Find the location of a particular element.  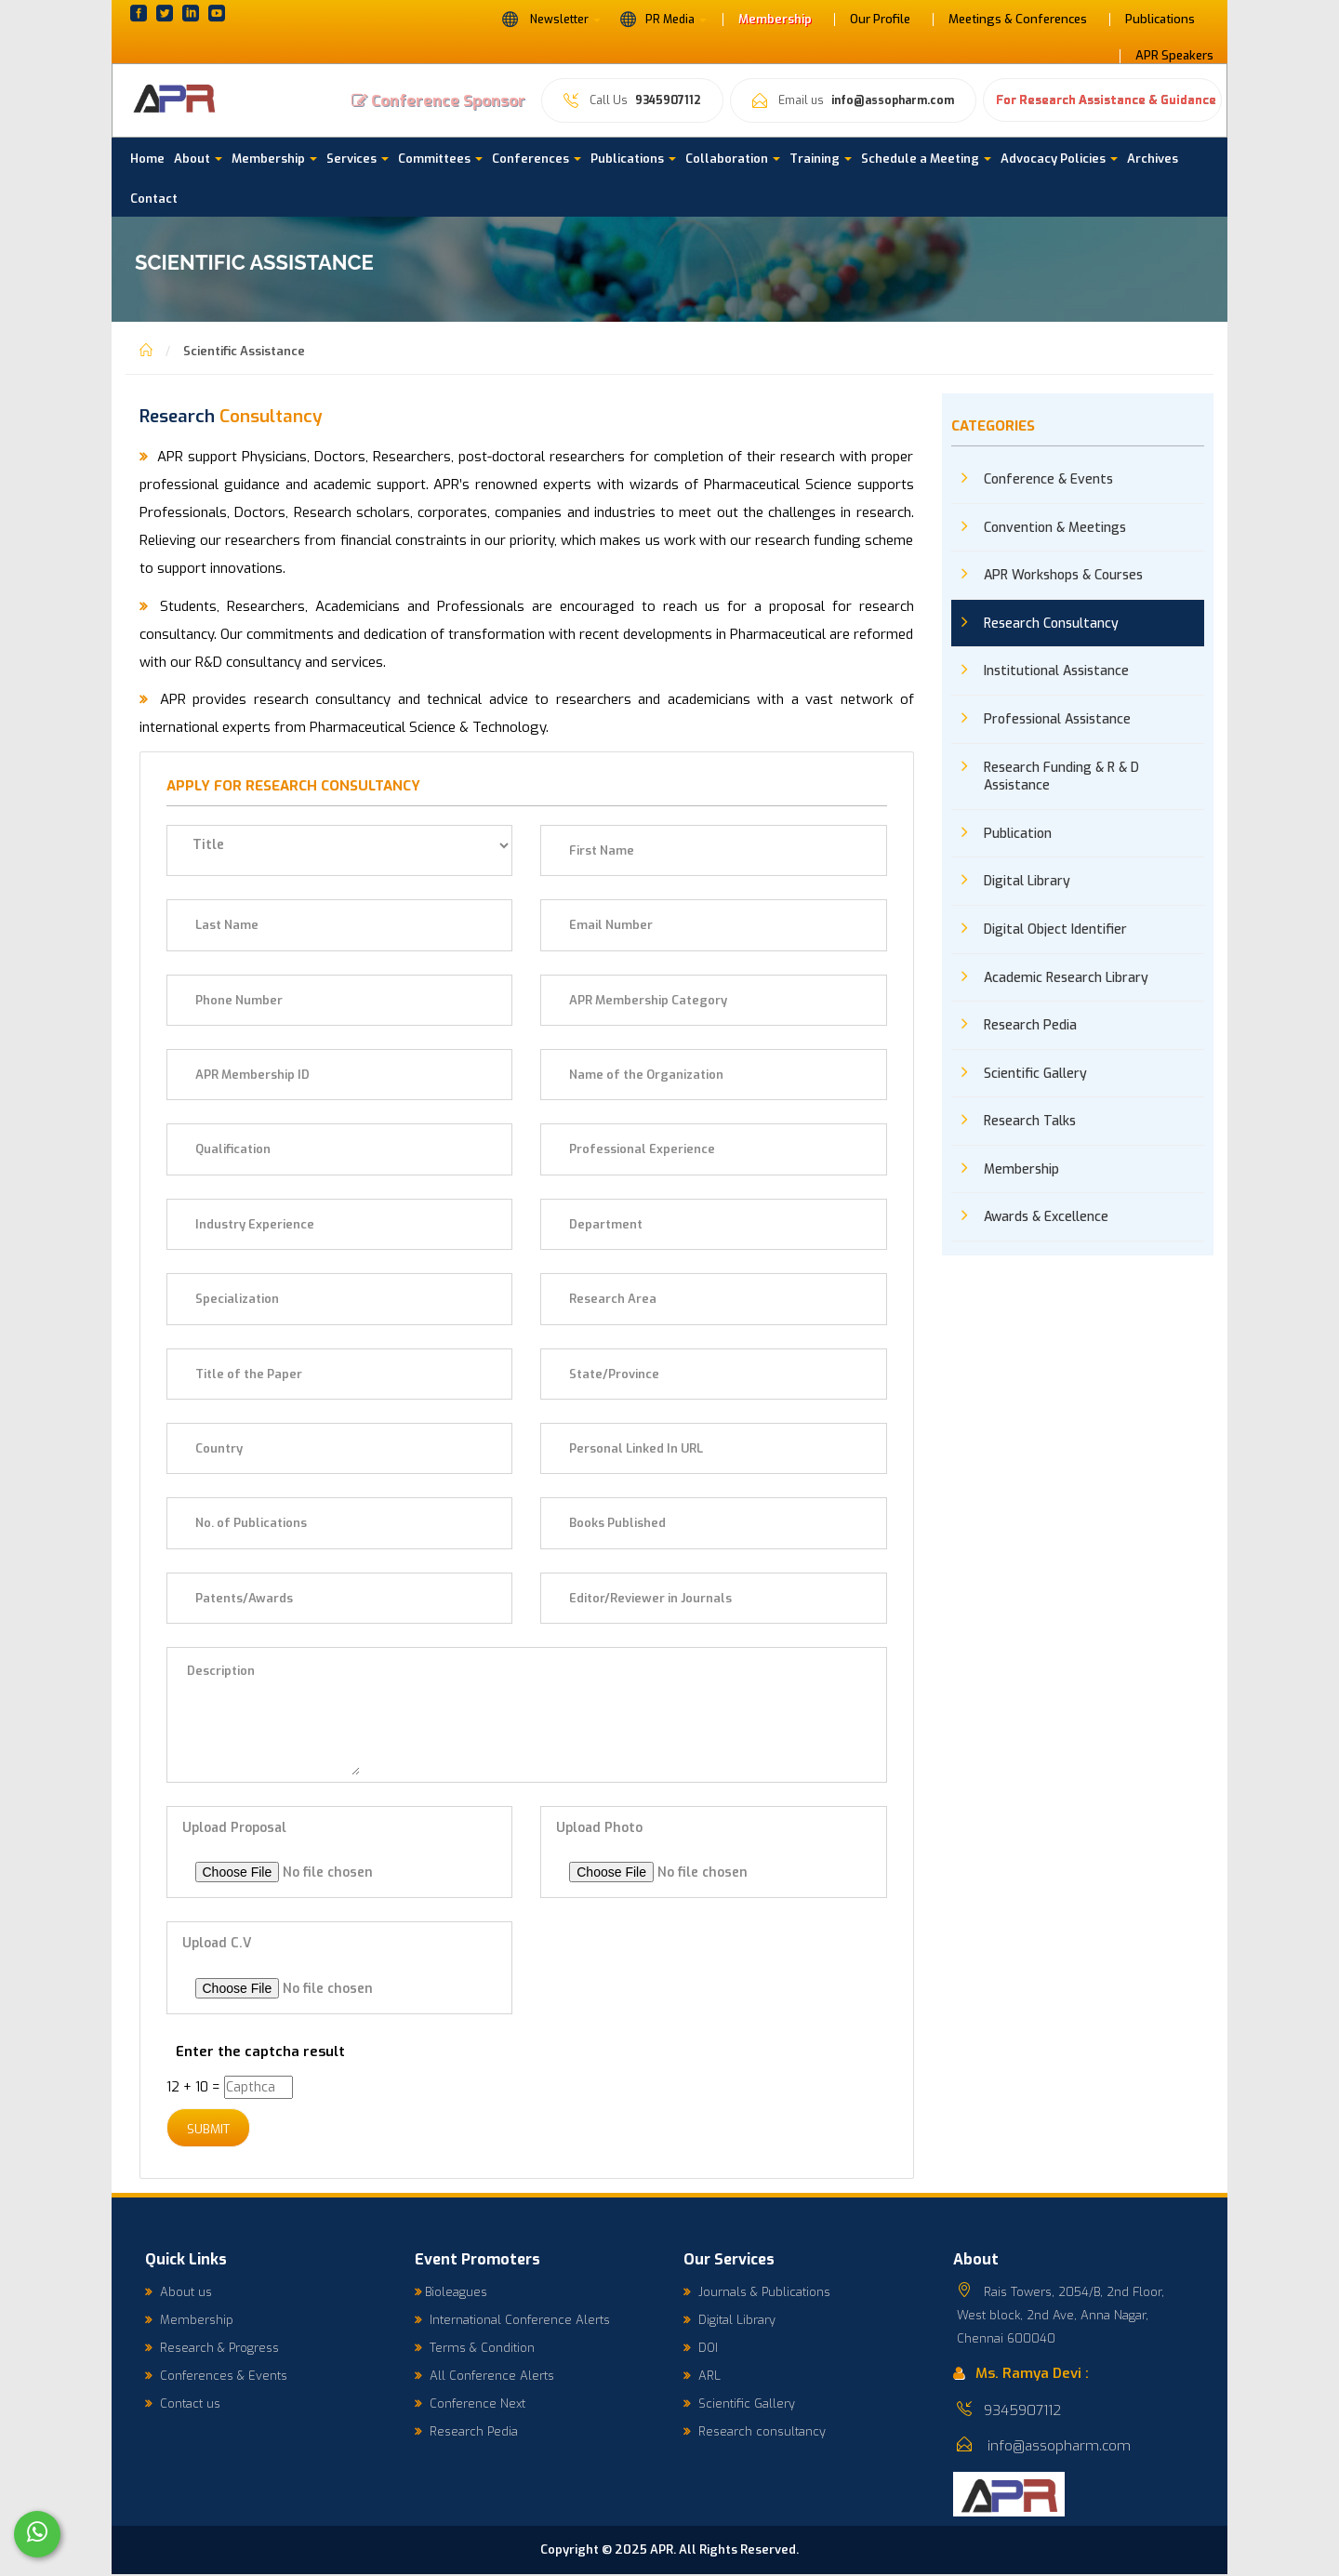

Bioleagues is located at coordinates (451, 2293).